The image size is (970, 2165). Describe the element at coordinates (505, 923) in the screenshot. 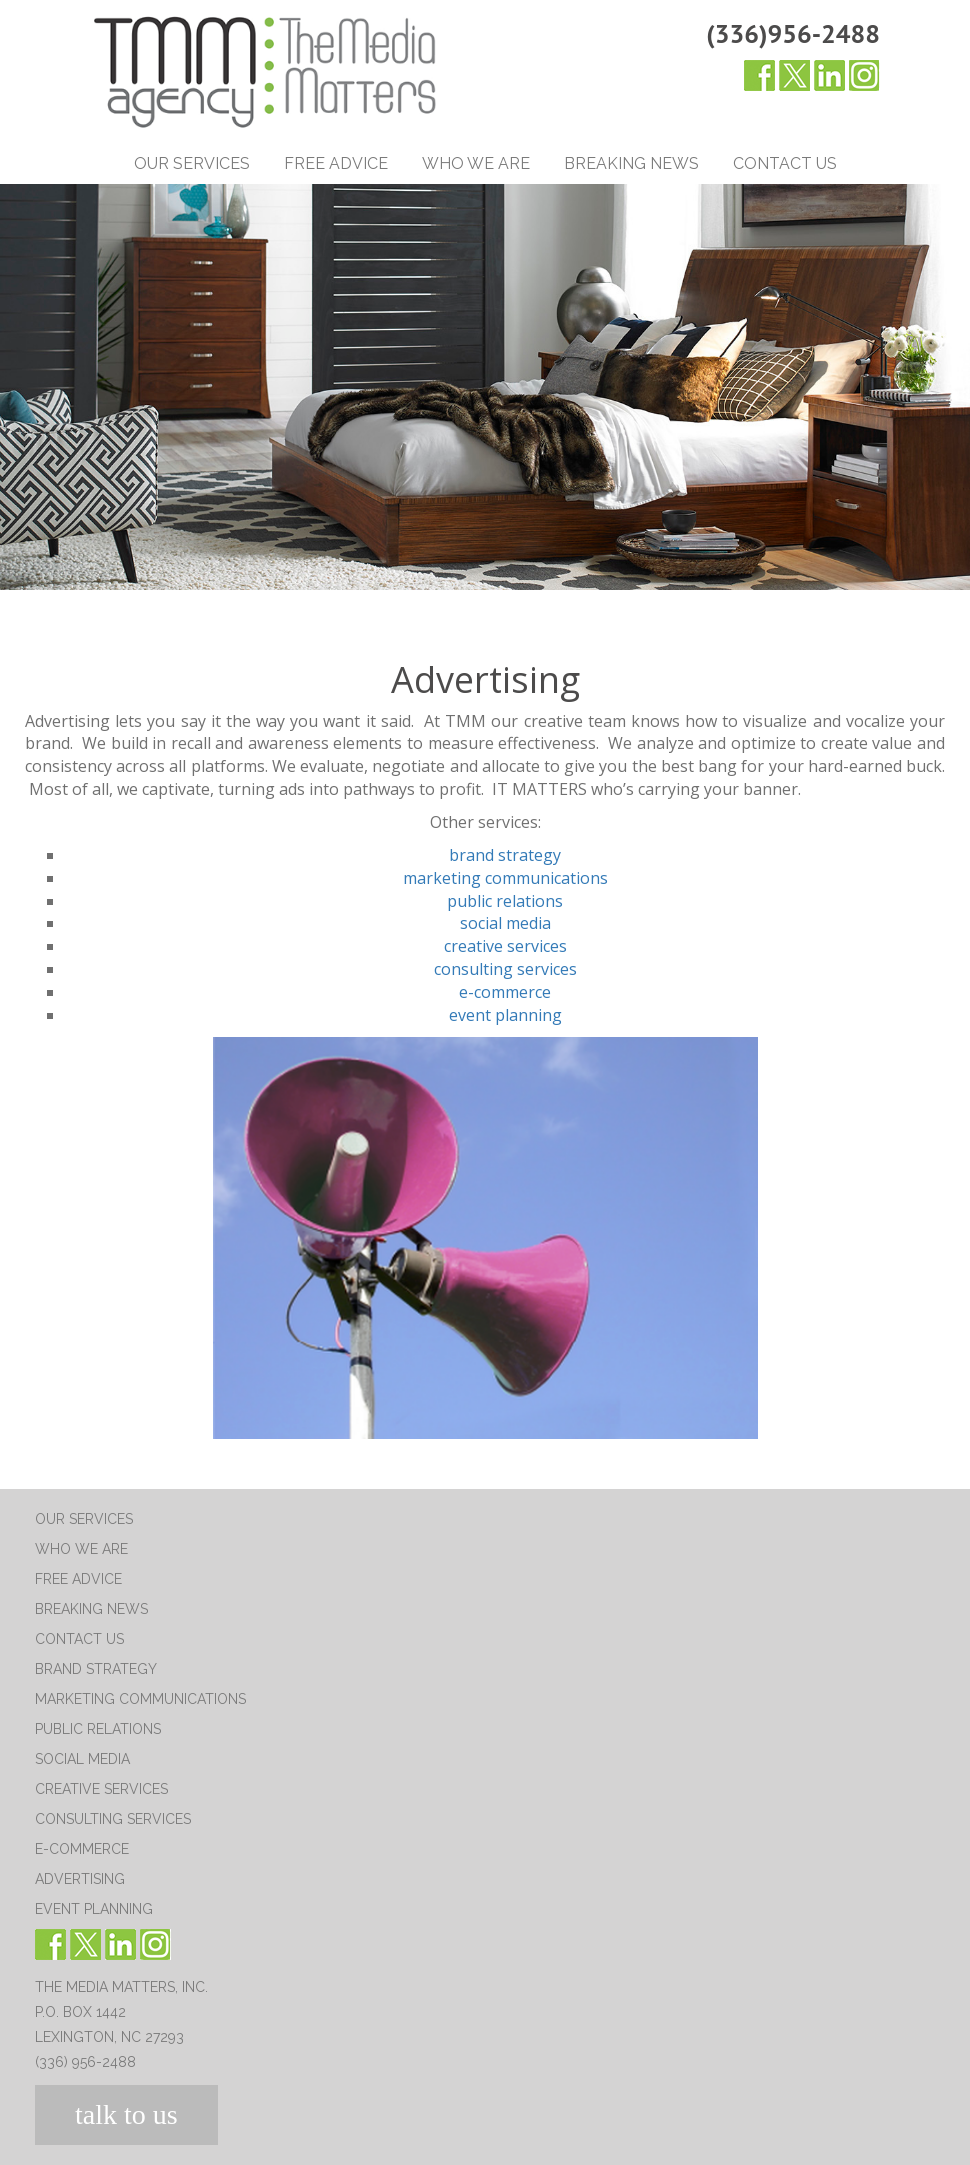

I see `social media` at that location.